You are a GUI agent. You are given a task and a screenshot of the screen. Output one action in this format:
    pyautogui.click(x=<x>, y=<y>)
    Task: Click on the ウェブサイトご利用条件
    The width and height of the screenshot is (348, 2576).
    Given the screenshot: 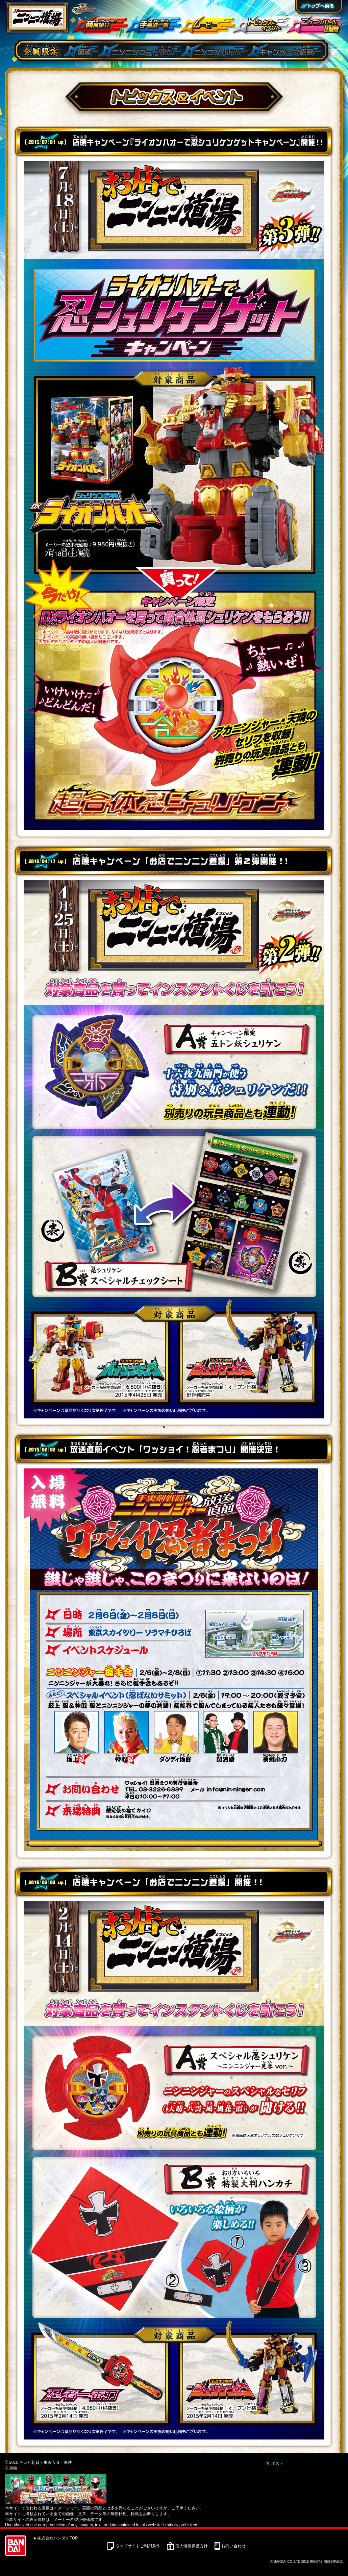 What is the action you would take?
    pyautogui.click(x=138, y=2546)
    